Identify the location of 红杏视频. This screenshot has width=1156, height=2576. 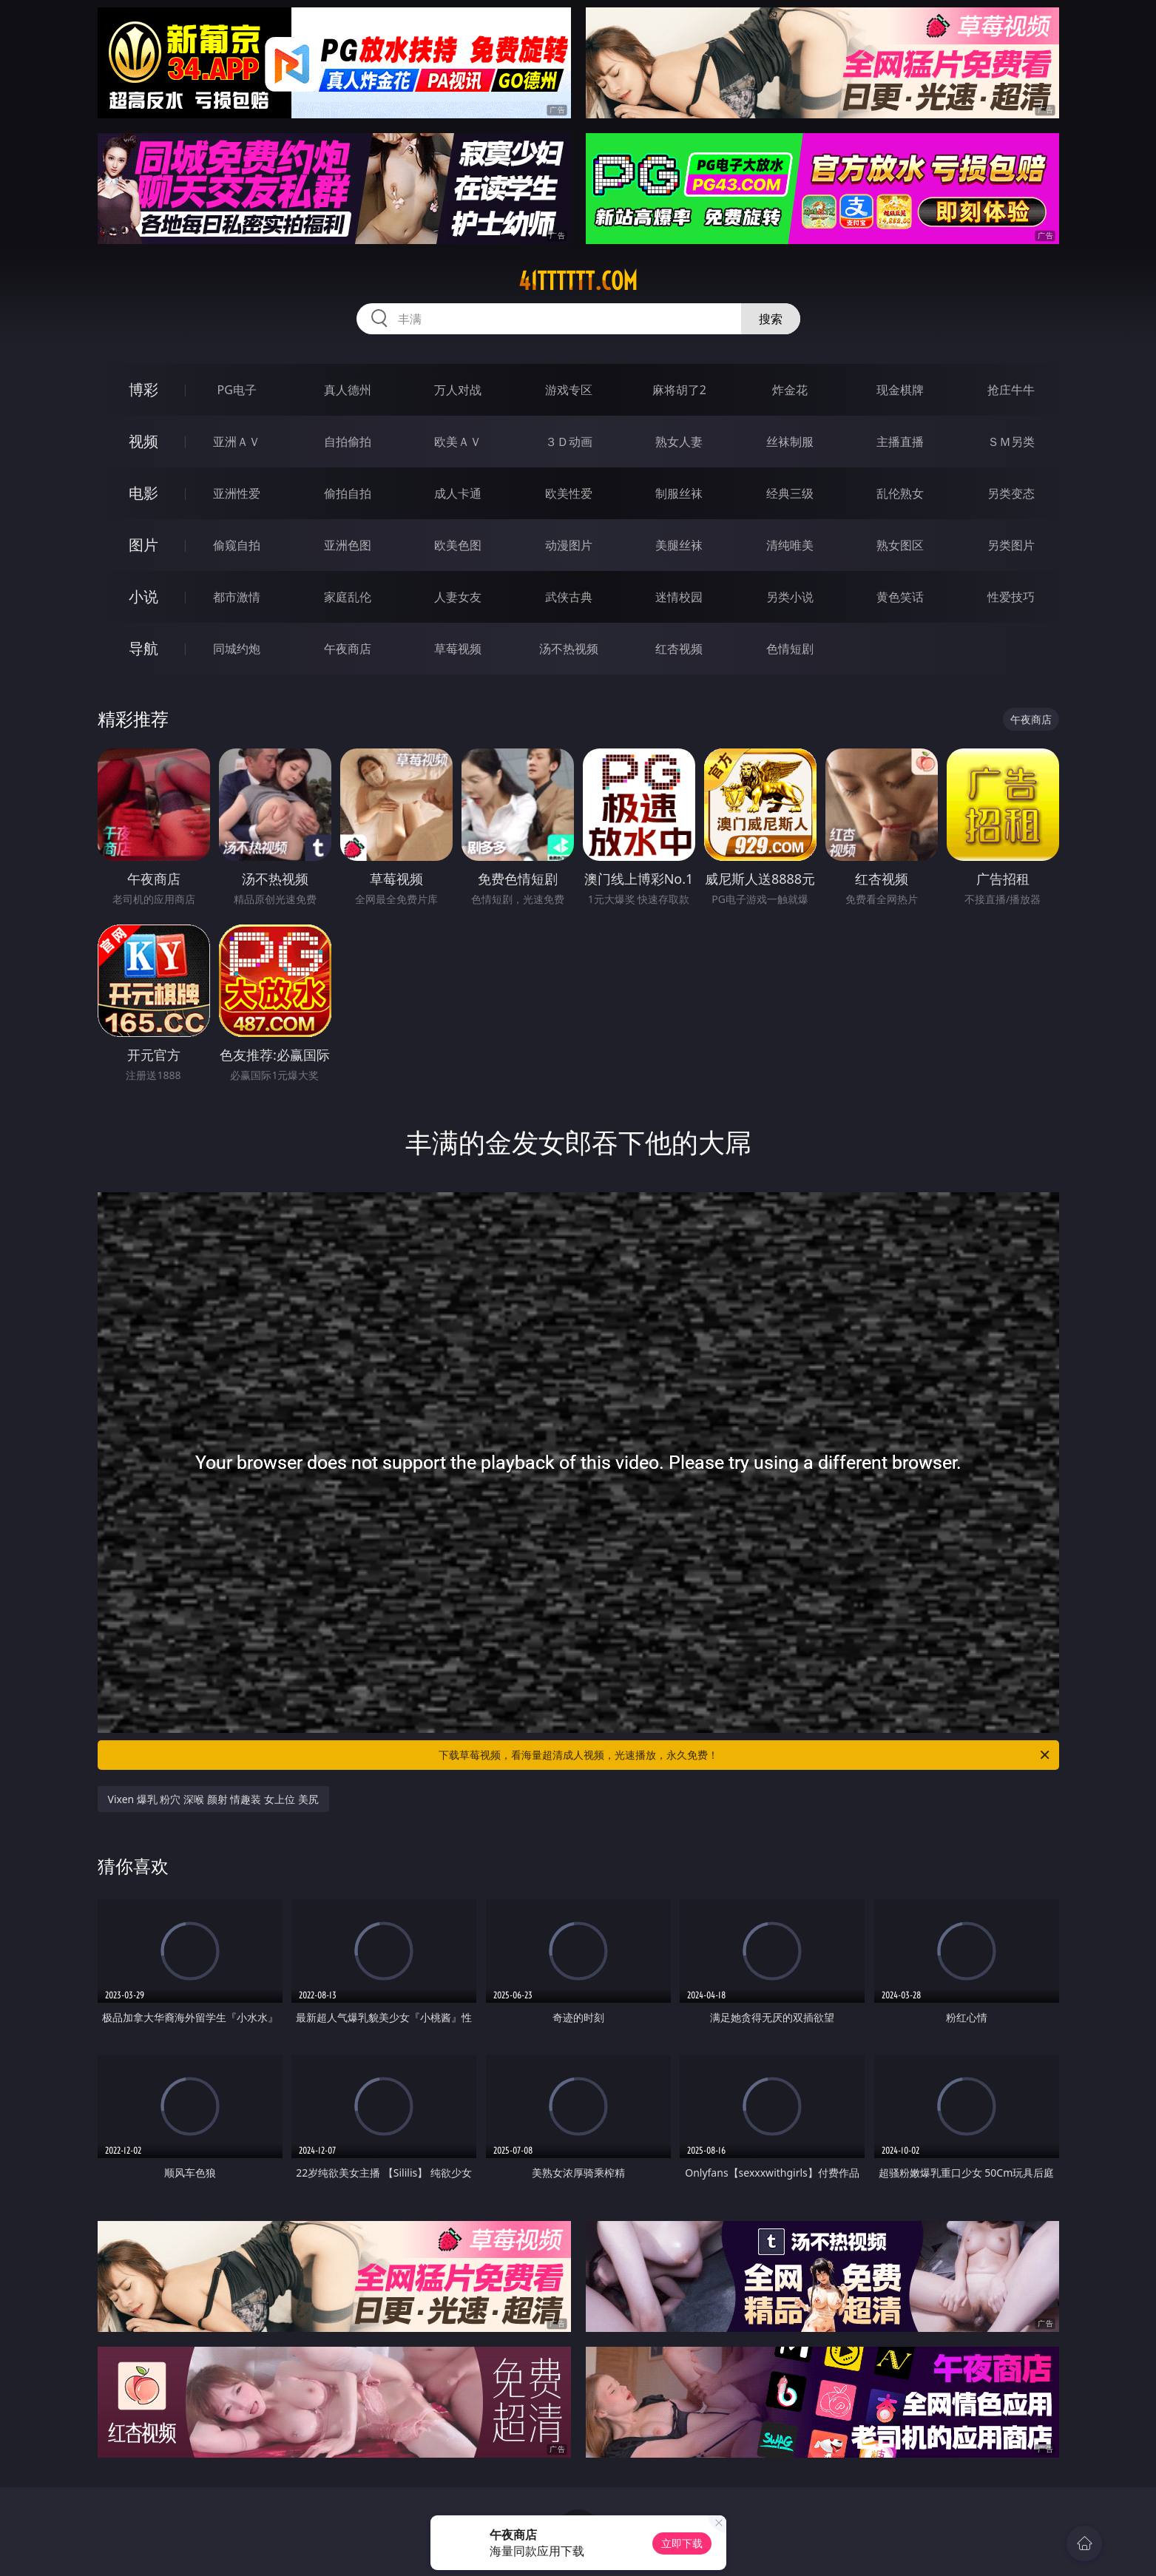
(679, 648).